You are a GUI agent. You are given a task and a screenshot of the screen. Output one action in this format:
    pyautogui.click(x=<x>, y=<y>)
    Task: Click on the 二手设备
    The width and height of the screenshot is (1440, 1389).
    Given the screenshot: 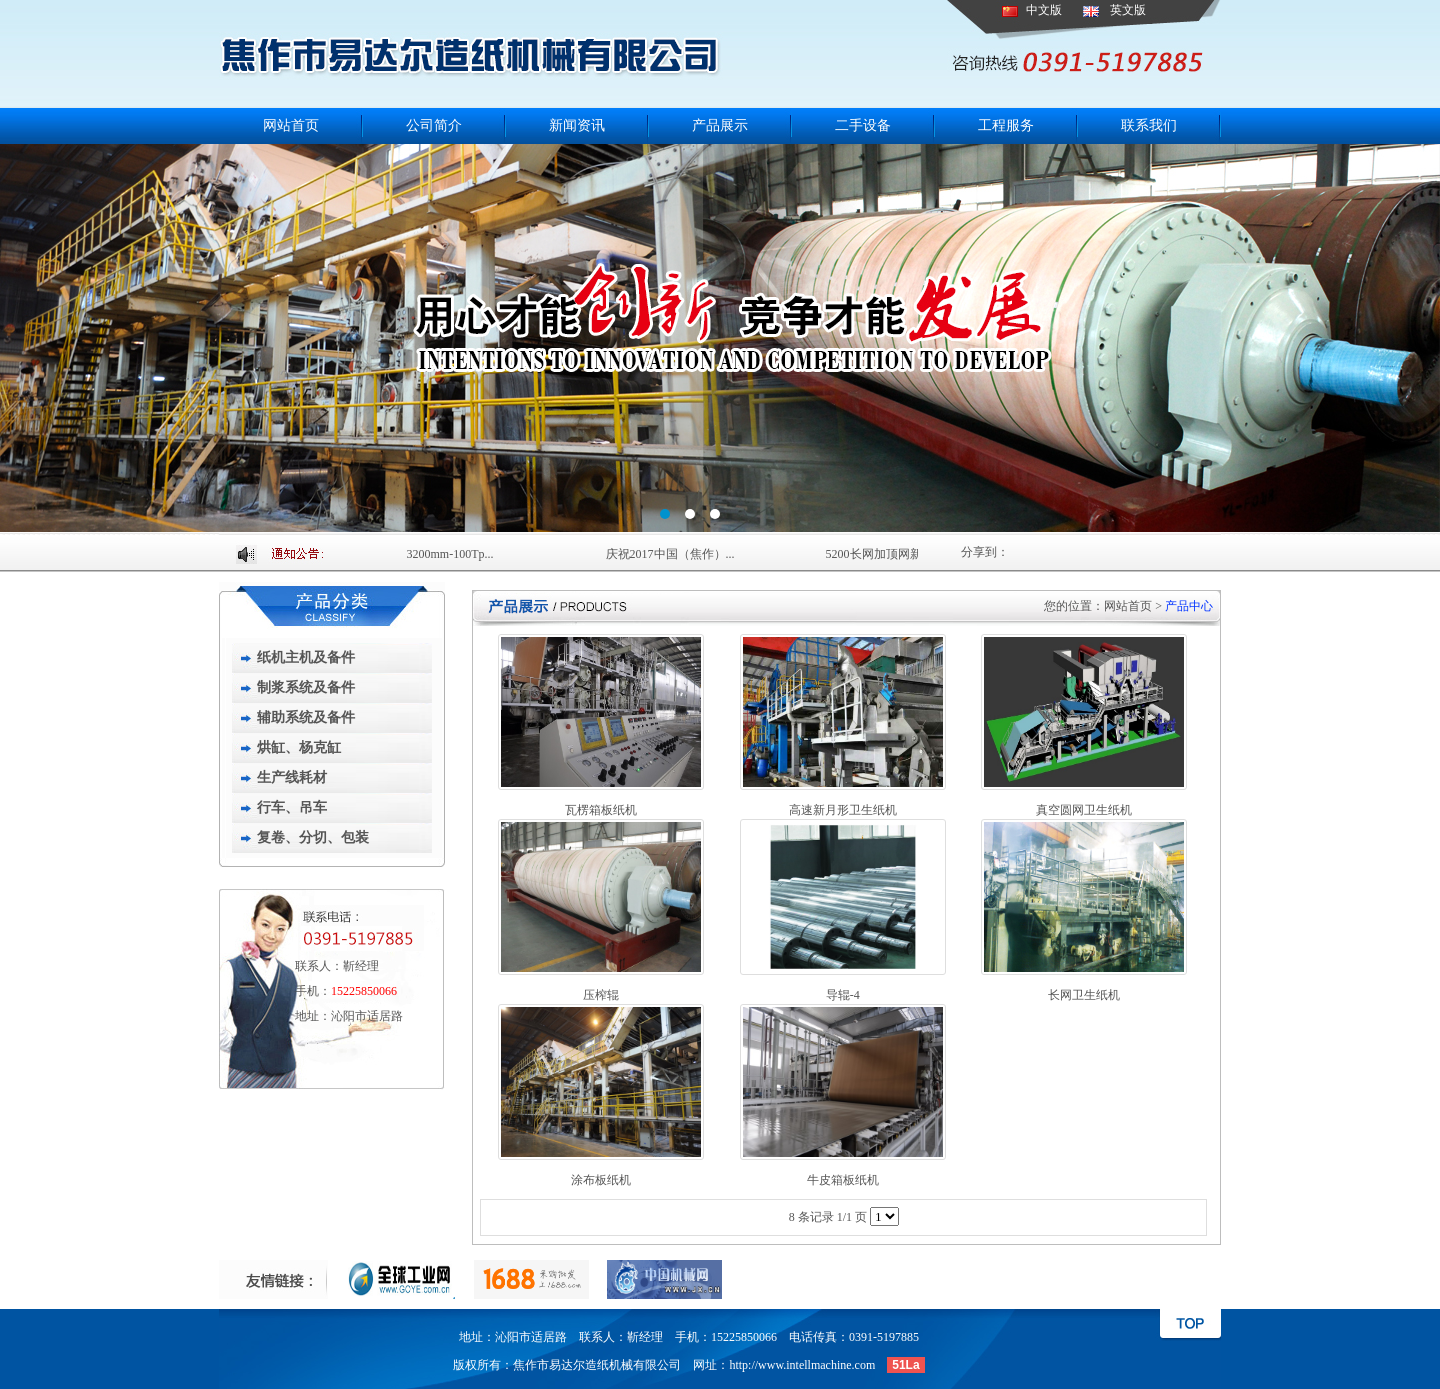 What is the action you would take?
    pyautogui.click(x=863, y=125)
    